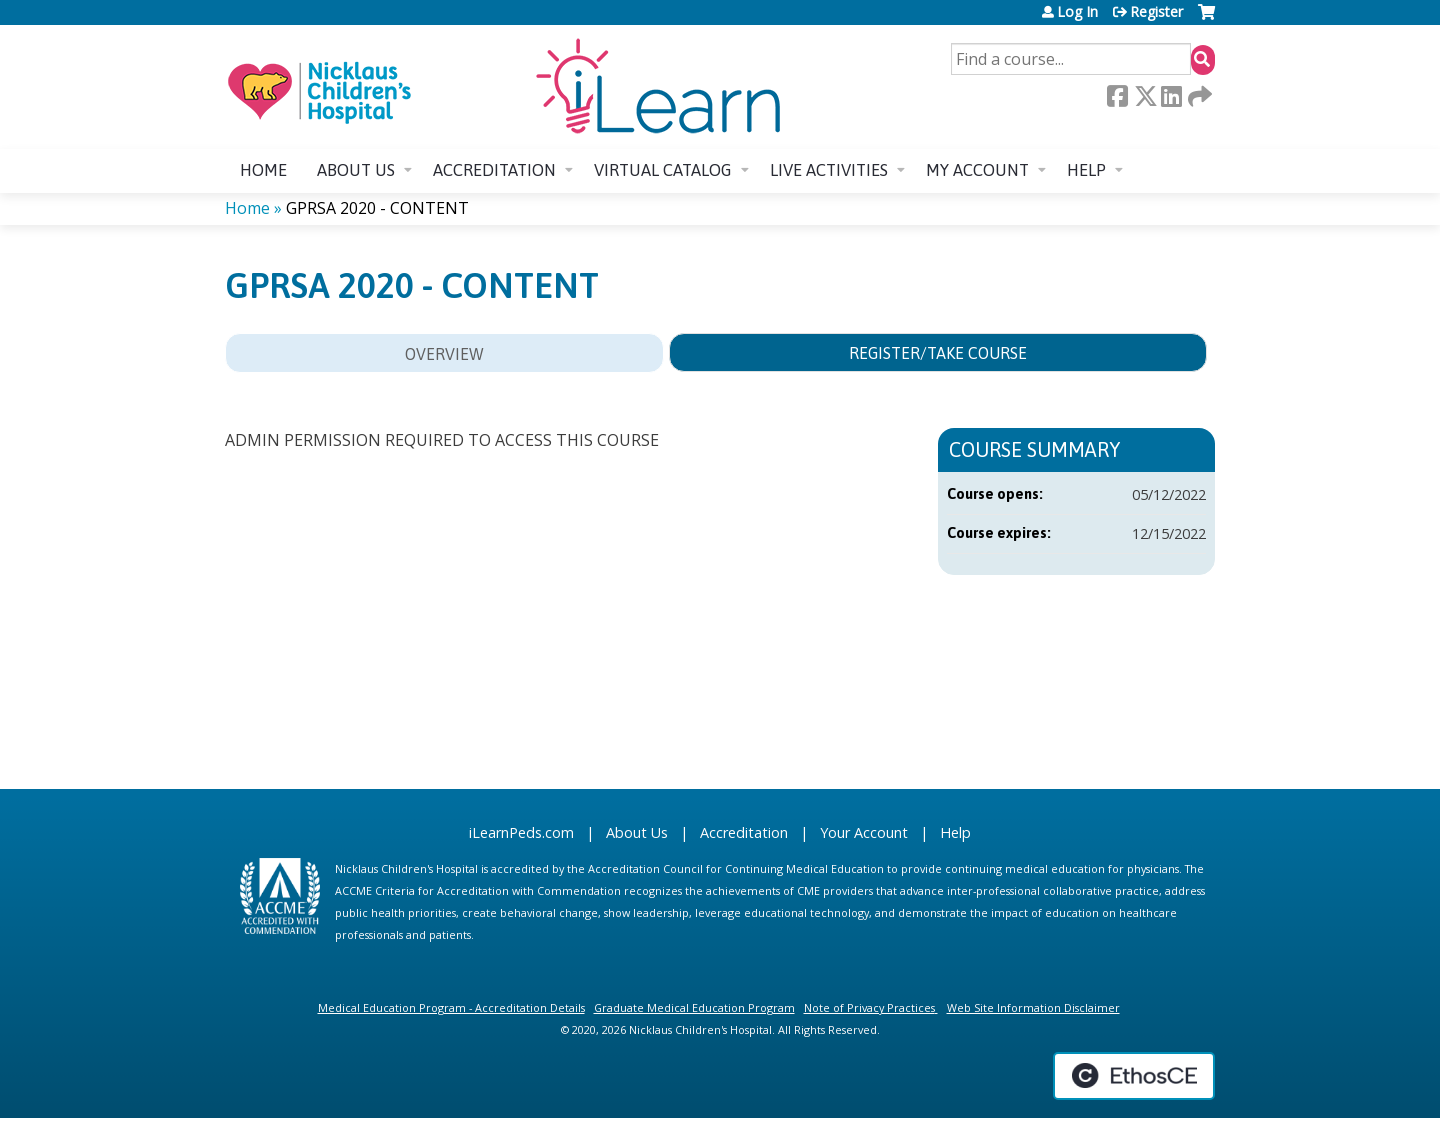 The image size is (1440, 1122). Describe the element at coordinates (1156, 12) in the screenshot. I see `Register` at that location.